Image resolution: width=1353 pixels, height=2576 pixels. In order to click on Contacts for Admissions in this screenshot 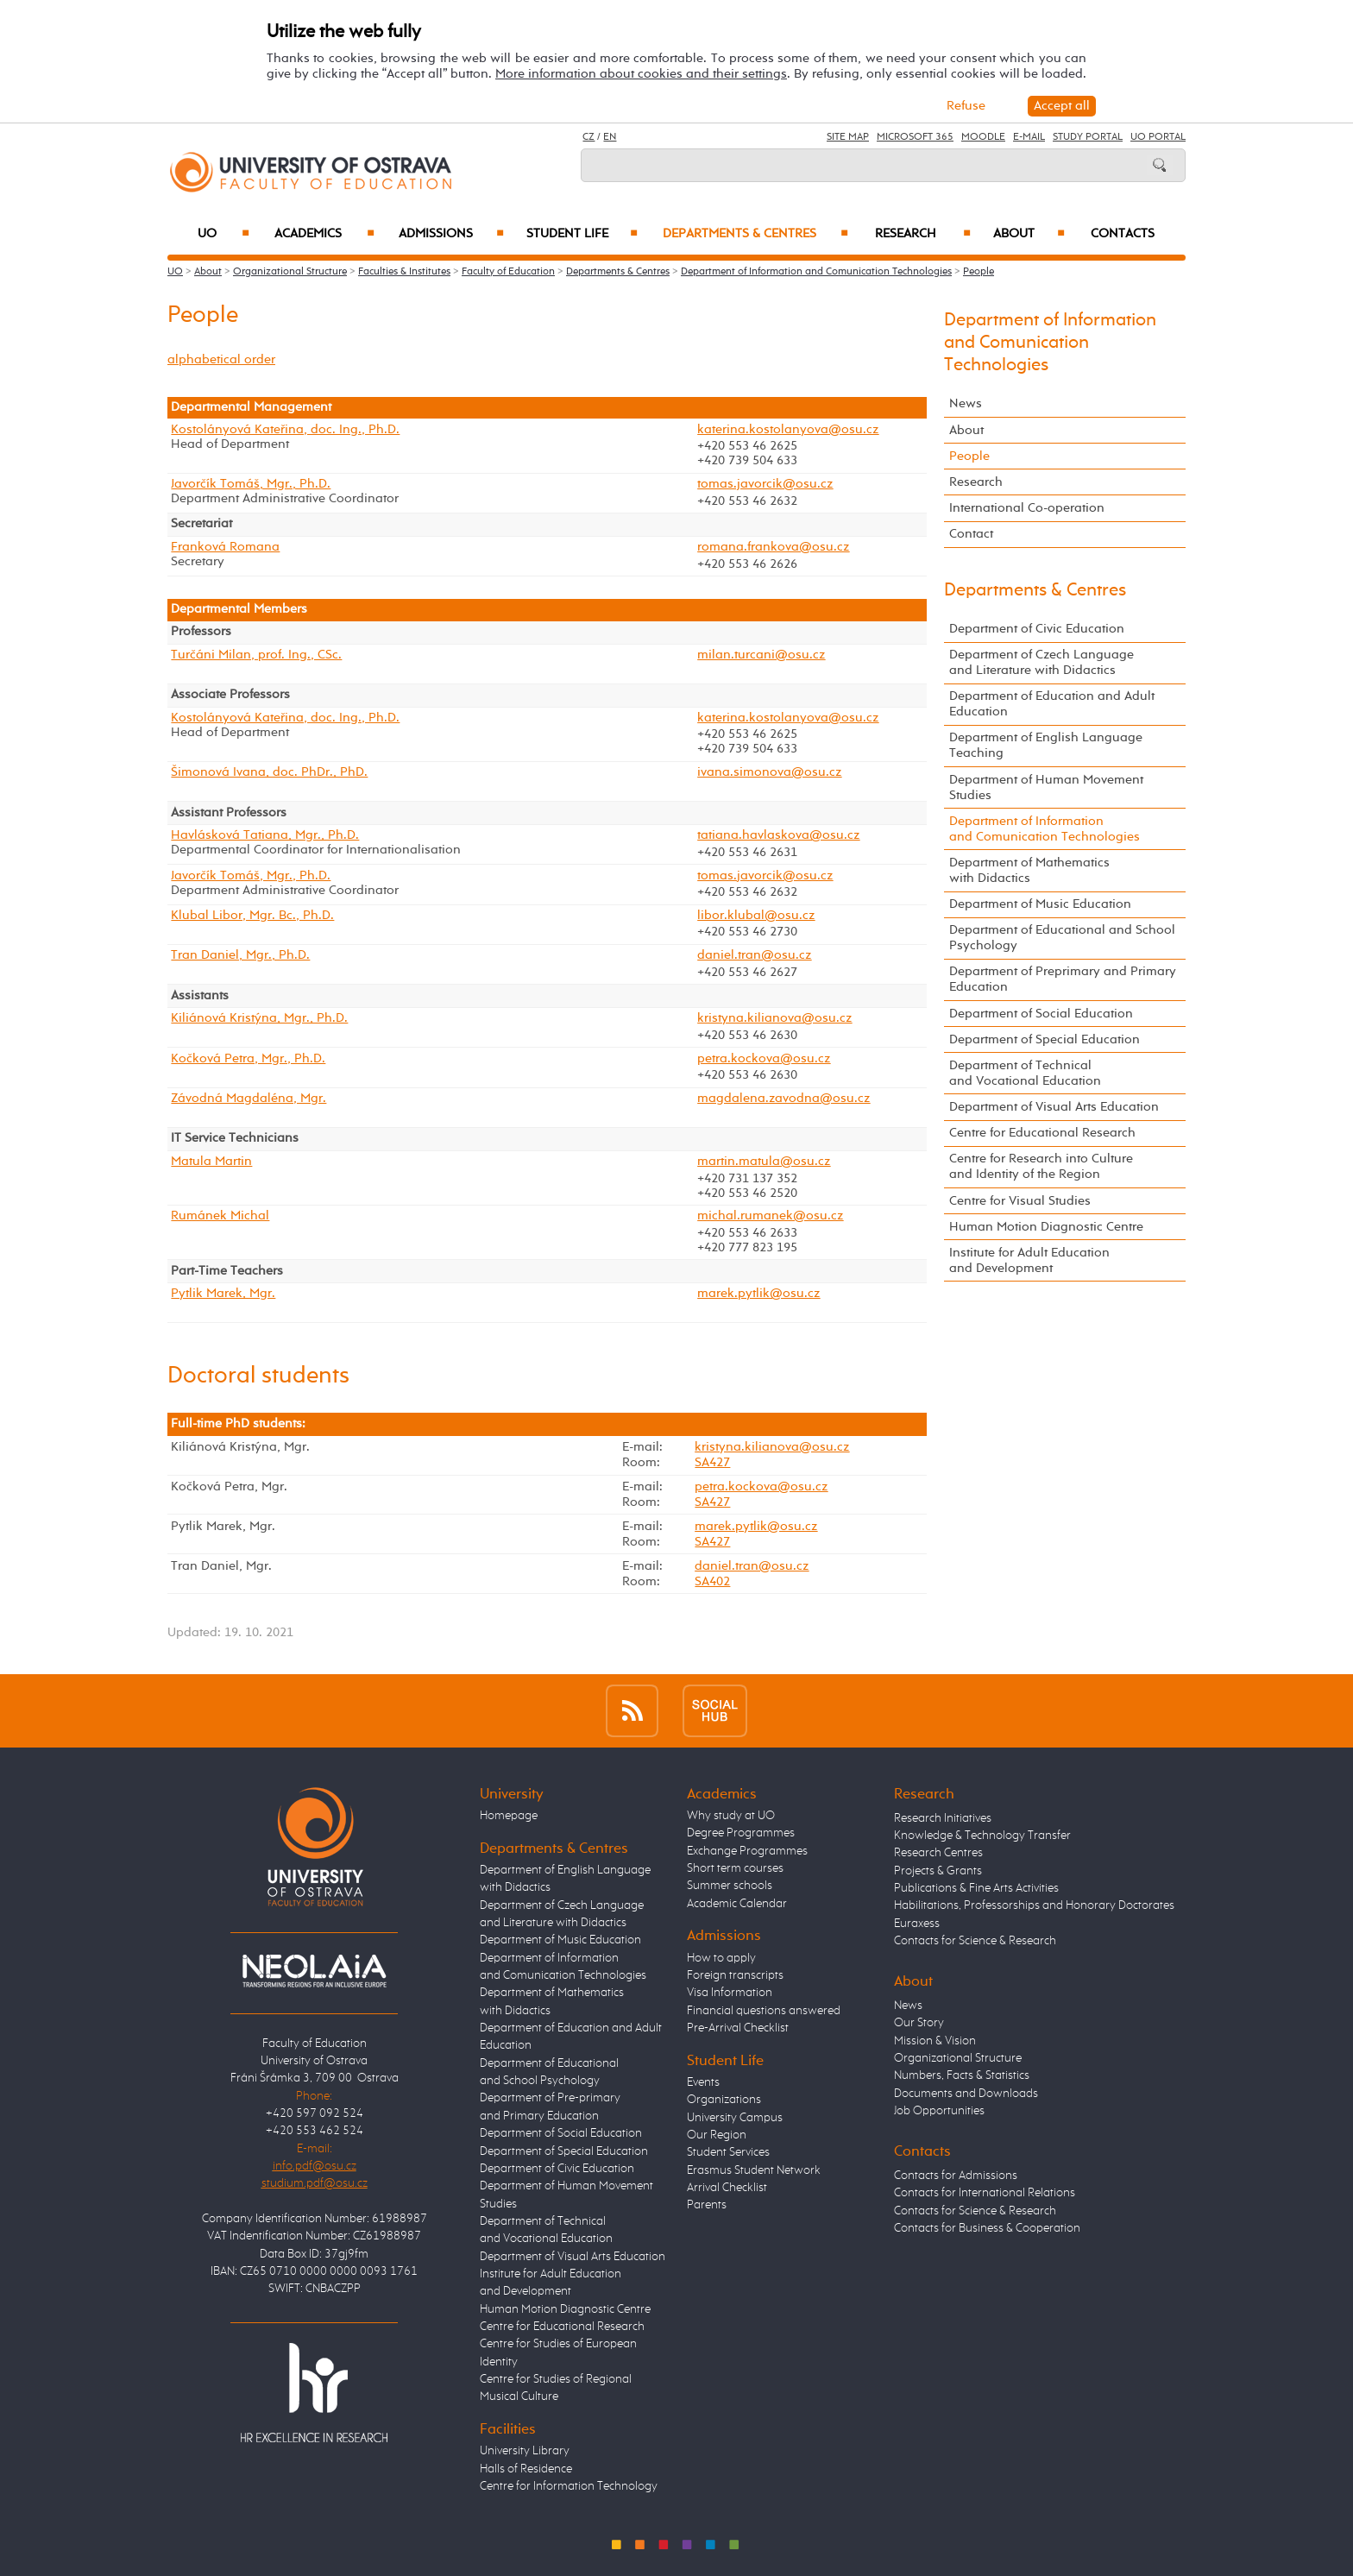, I will do `click(955, 2176)`.